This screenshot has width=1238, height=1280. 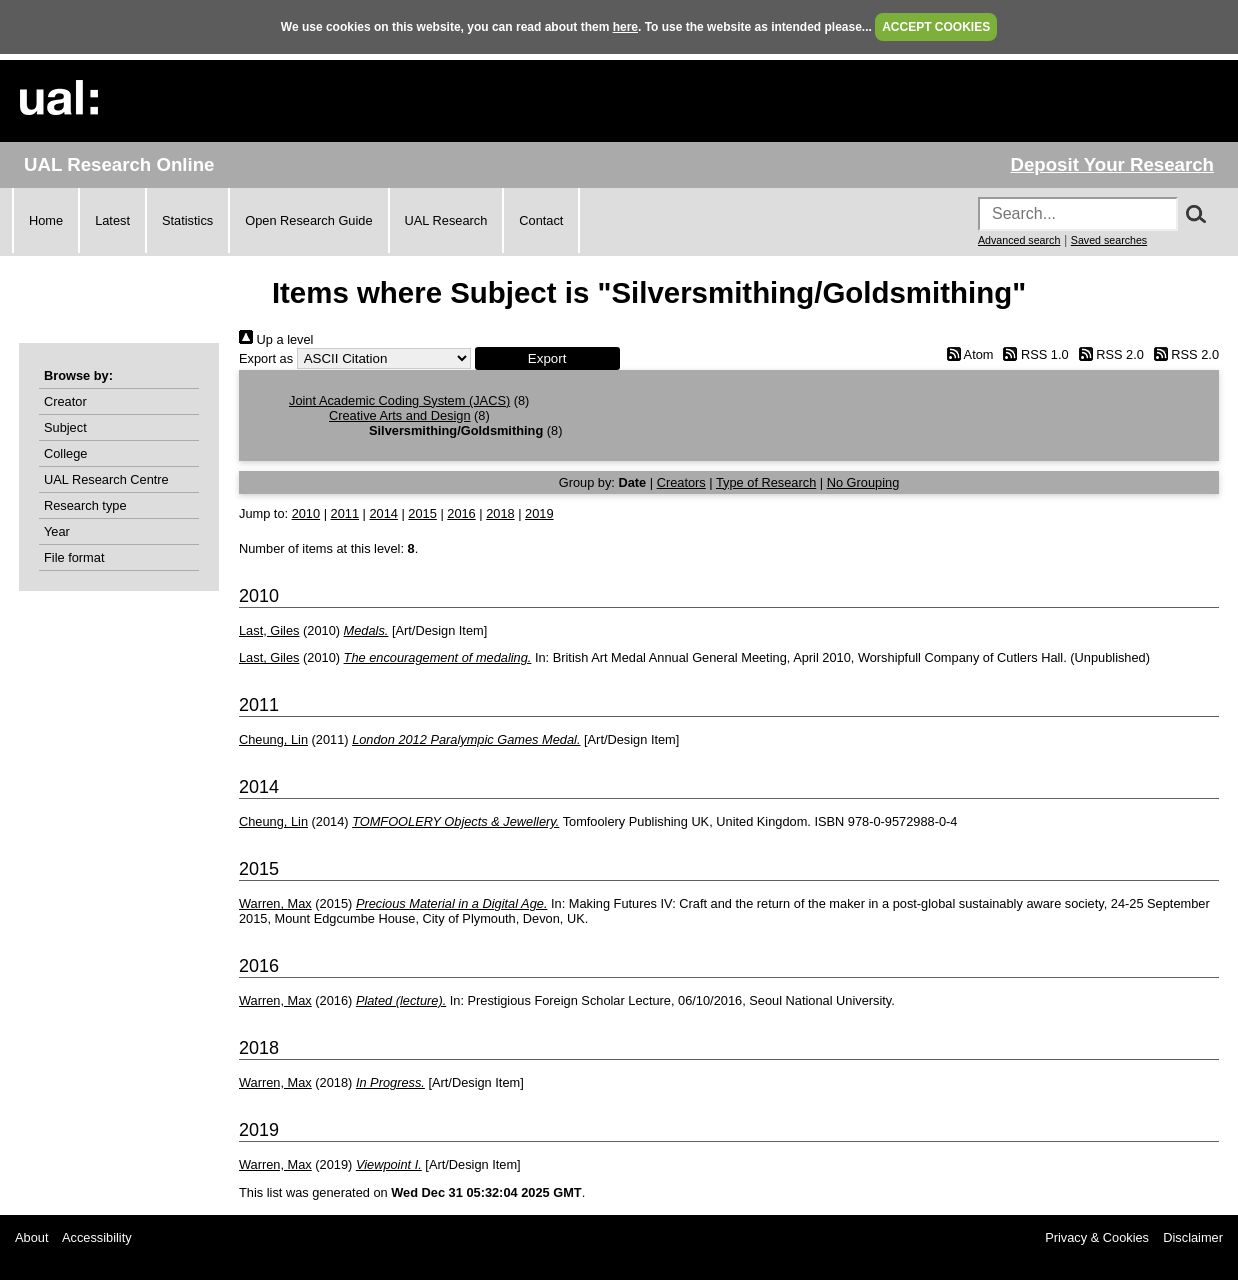 I want to click on Creators, so click(x=681, y=482).